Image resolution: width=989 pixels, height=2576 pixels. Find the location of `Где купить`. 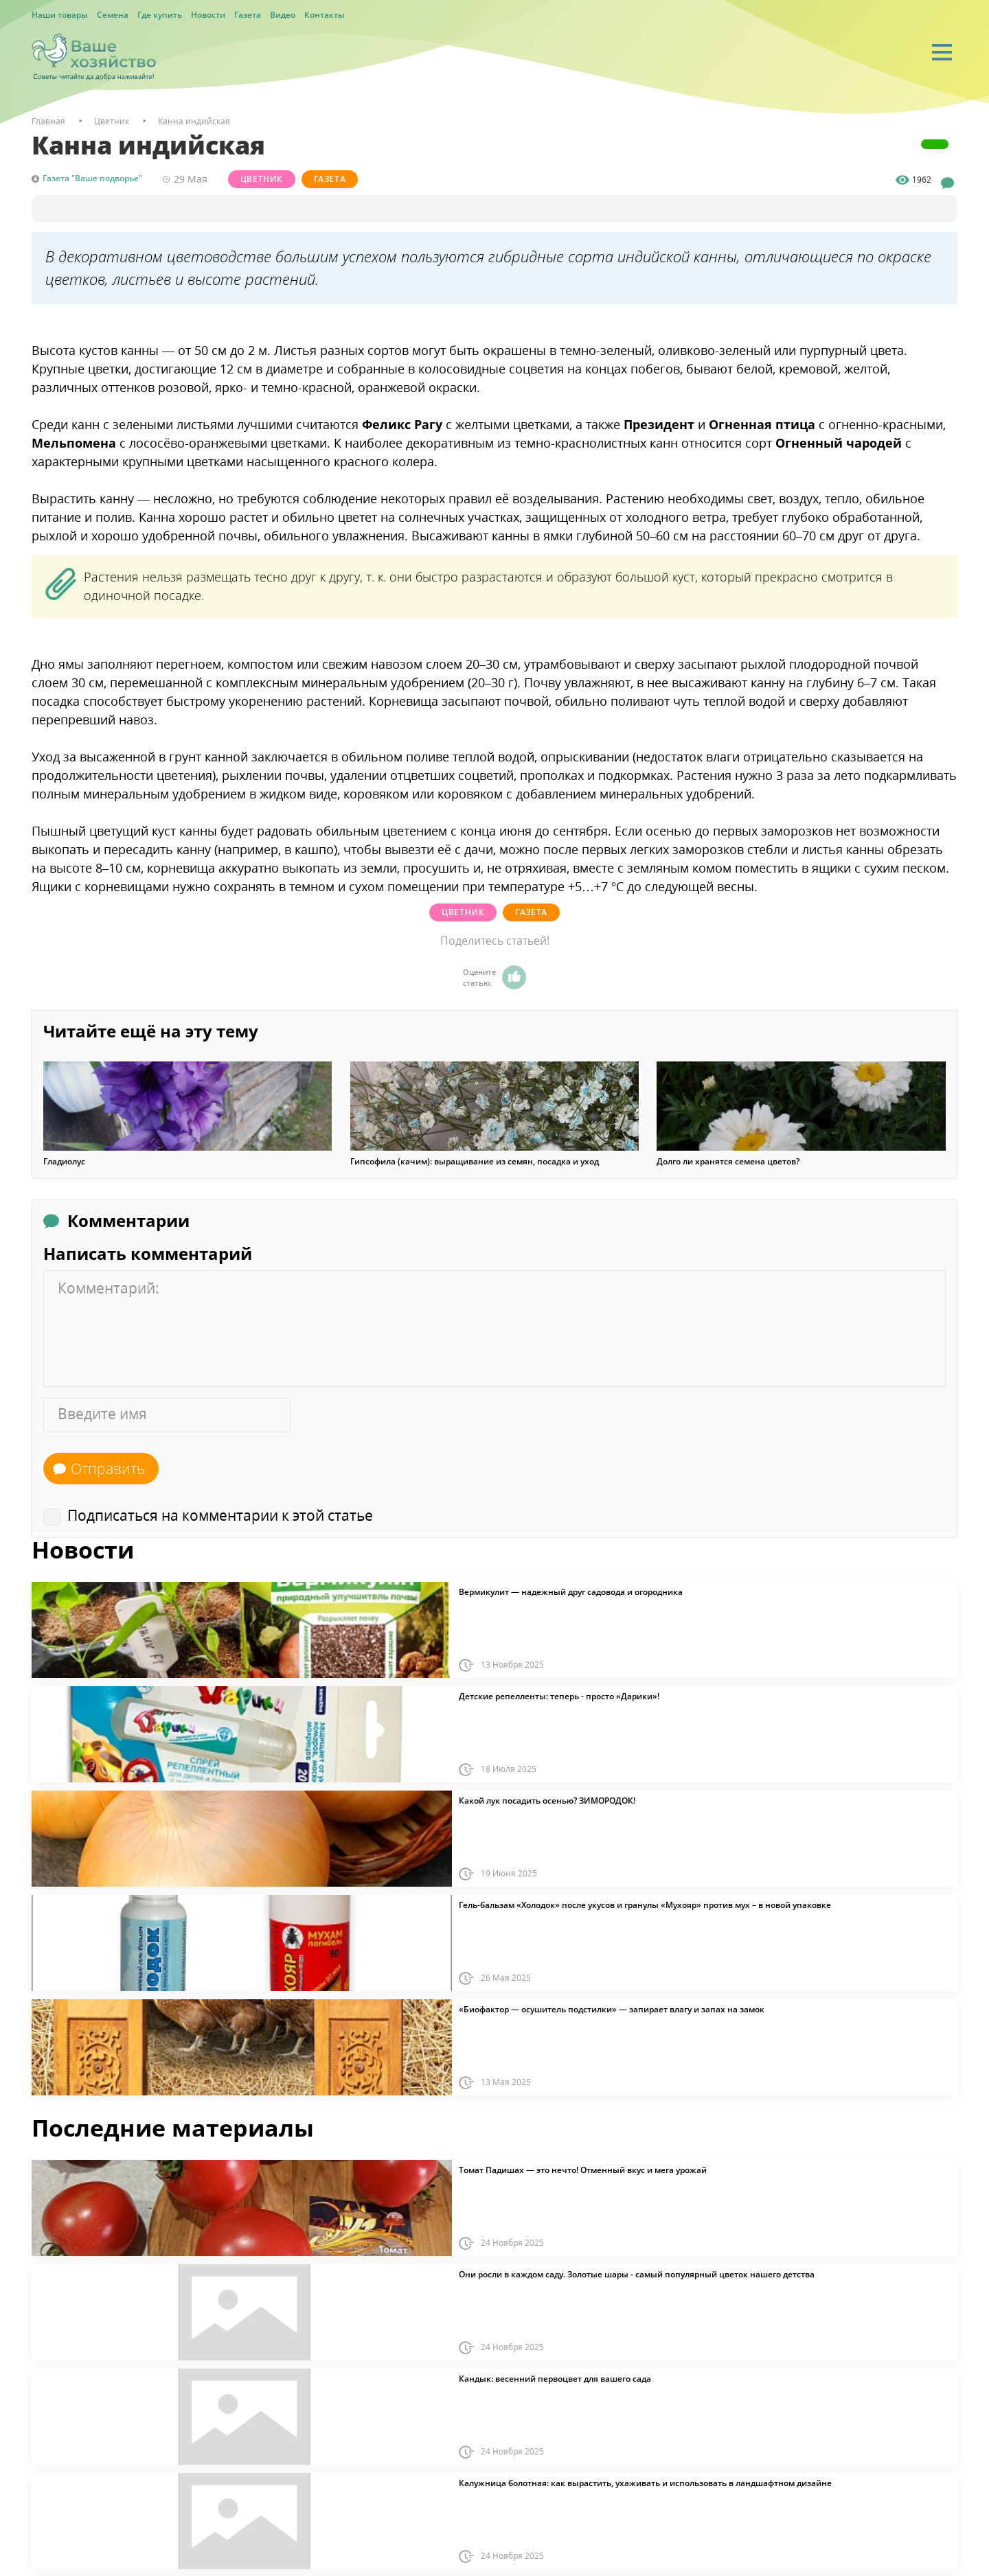

Где купить is located at coordinates (159, 15).